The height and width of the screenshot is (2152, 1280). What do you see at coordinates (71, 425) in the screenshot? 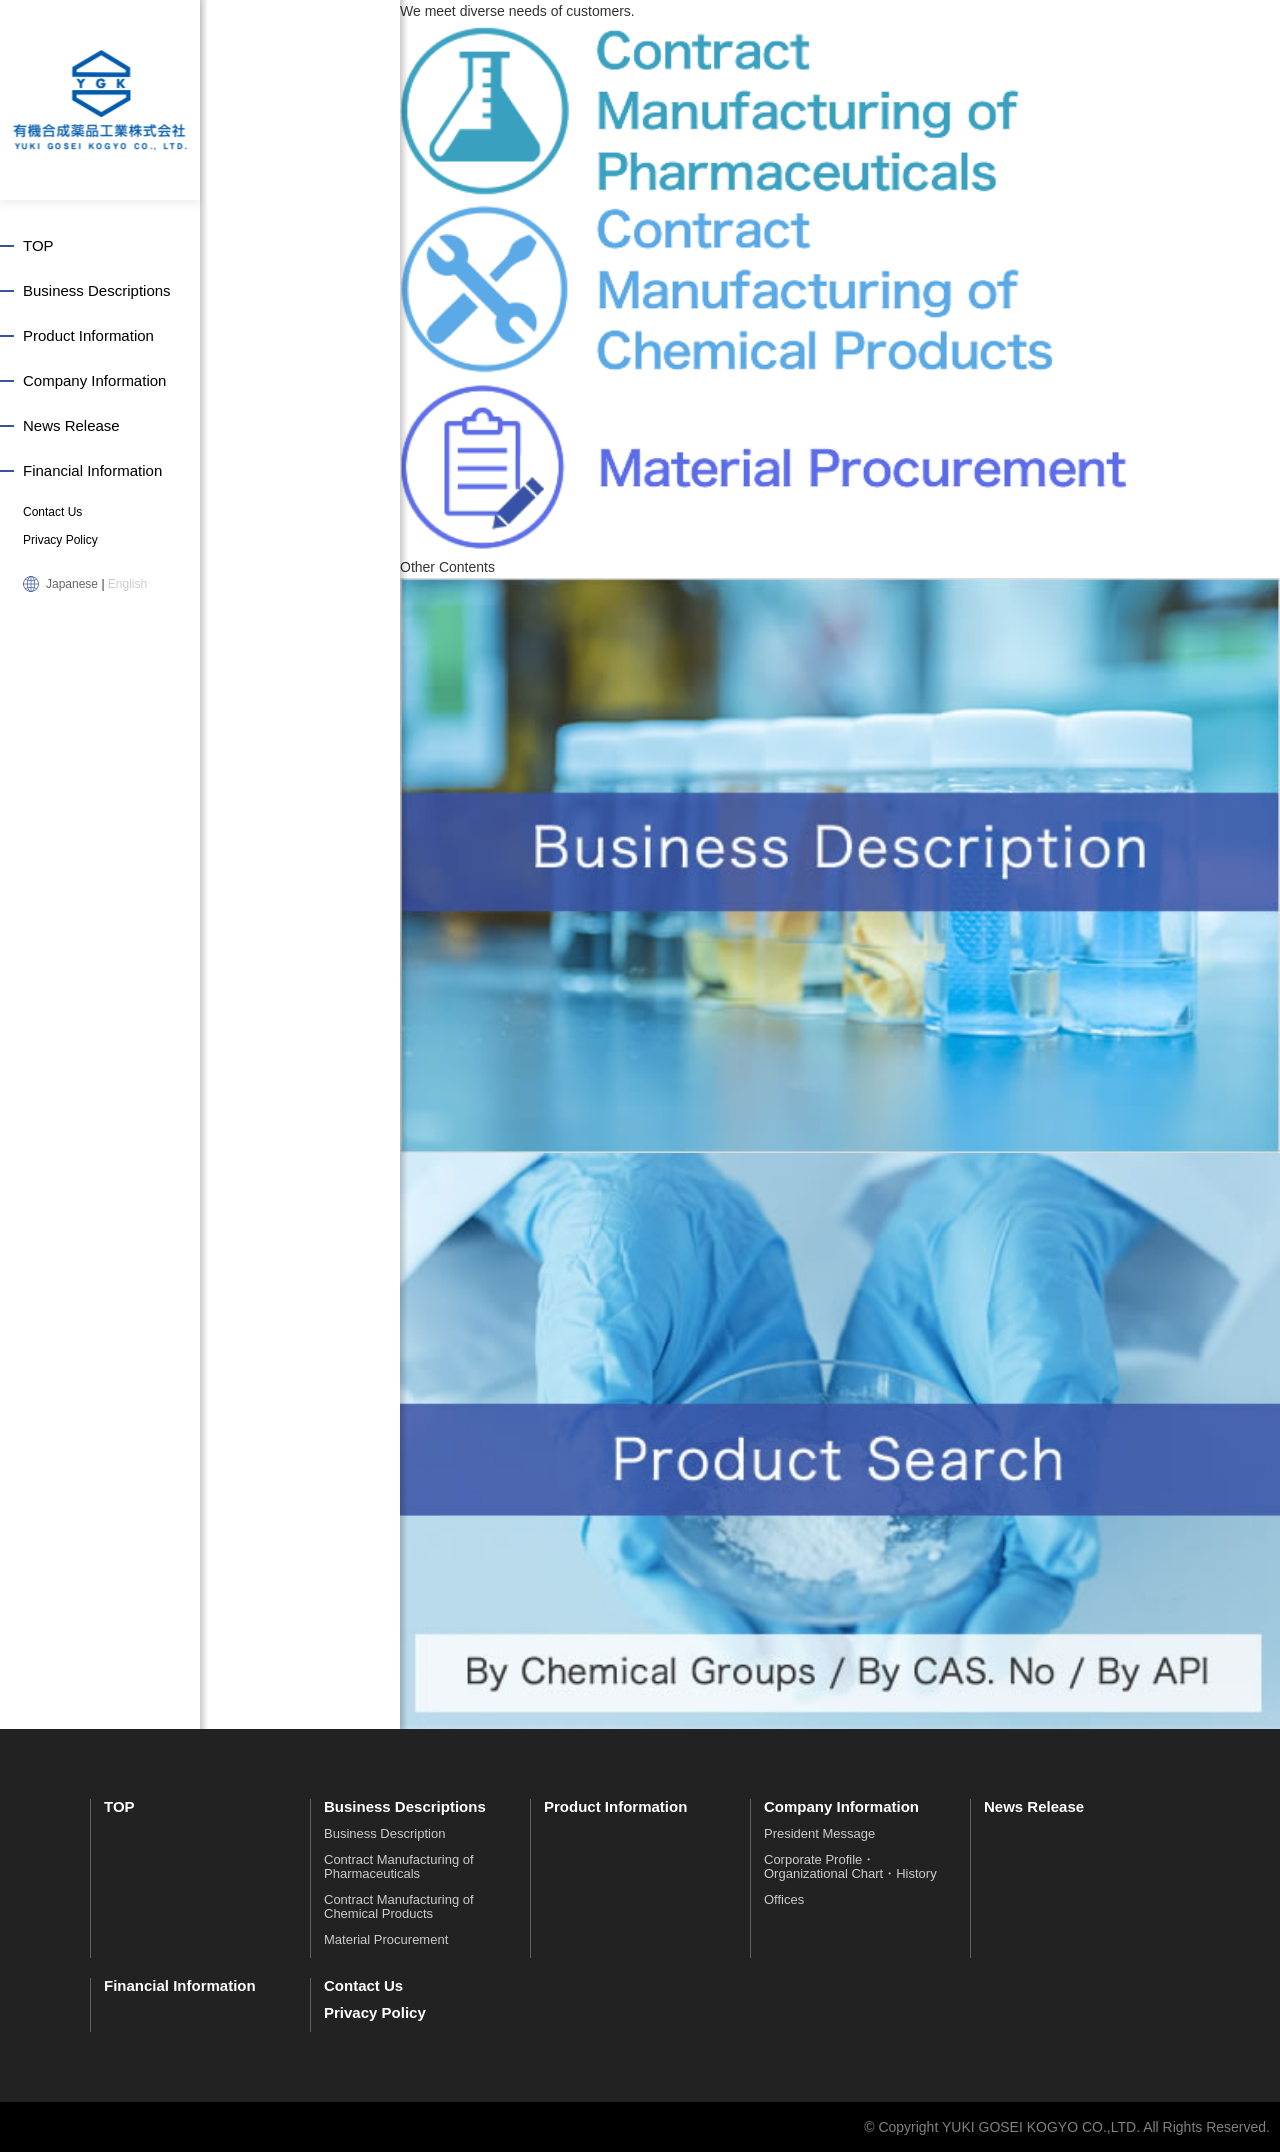
I see `News Release` at bounding box center [71, 425].